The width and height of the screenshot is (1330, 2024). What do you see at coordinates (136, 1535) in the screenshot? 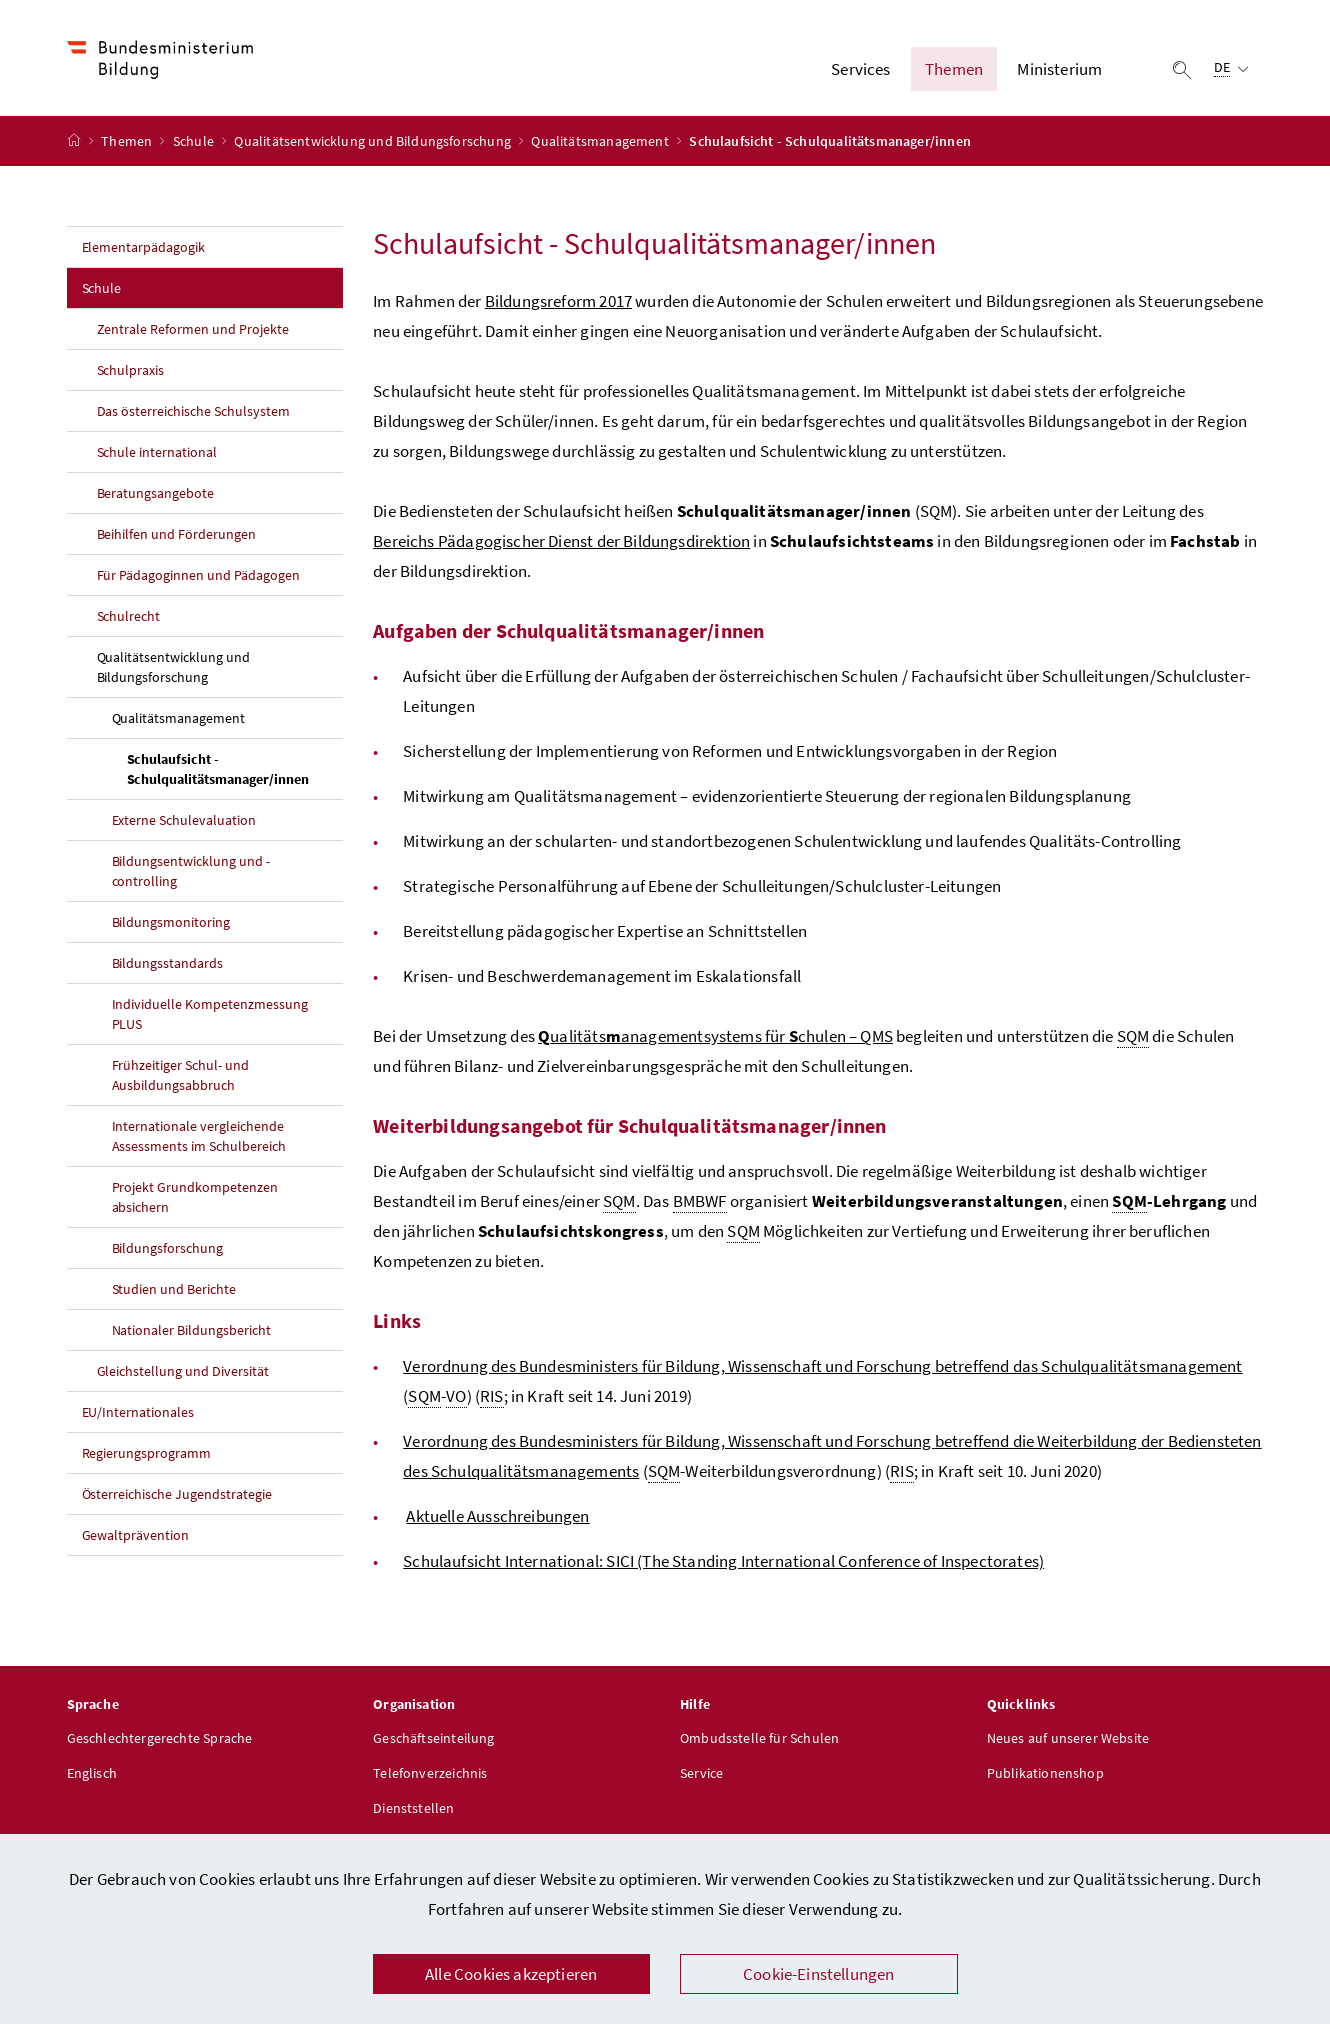
I see `Gewaltprävention` at bounding box center [136, 1535].